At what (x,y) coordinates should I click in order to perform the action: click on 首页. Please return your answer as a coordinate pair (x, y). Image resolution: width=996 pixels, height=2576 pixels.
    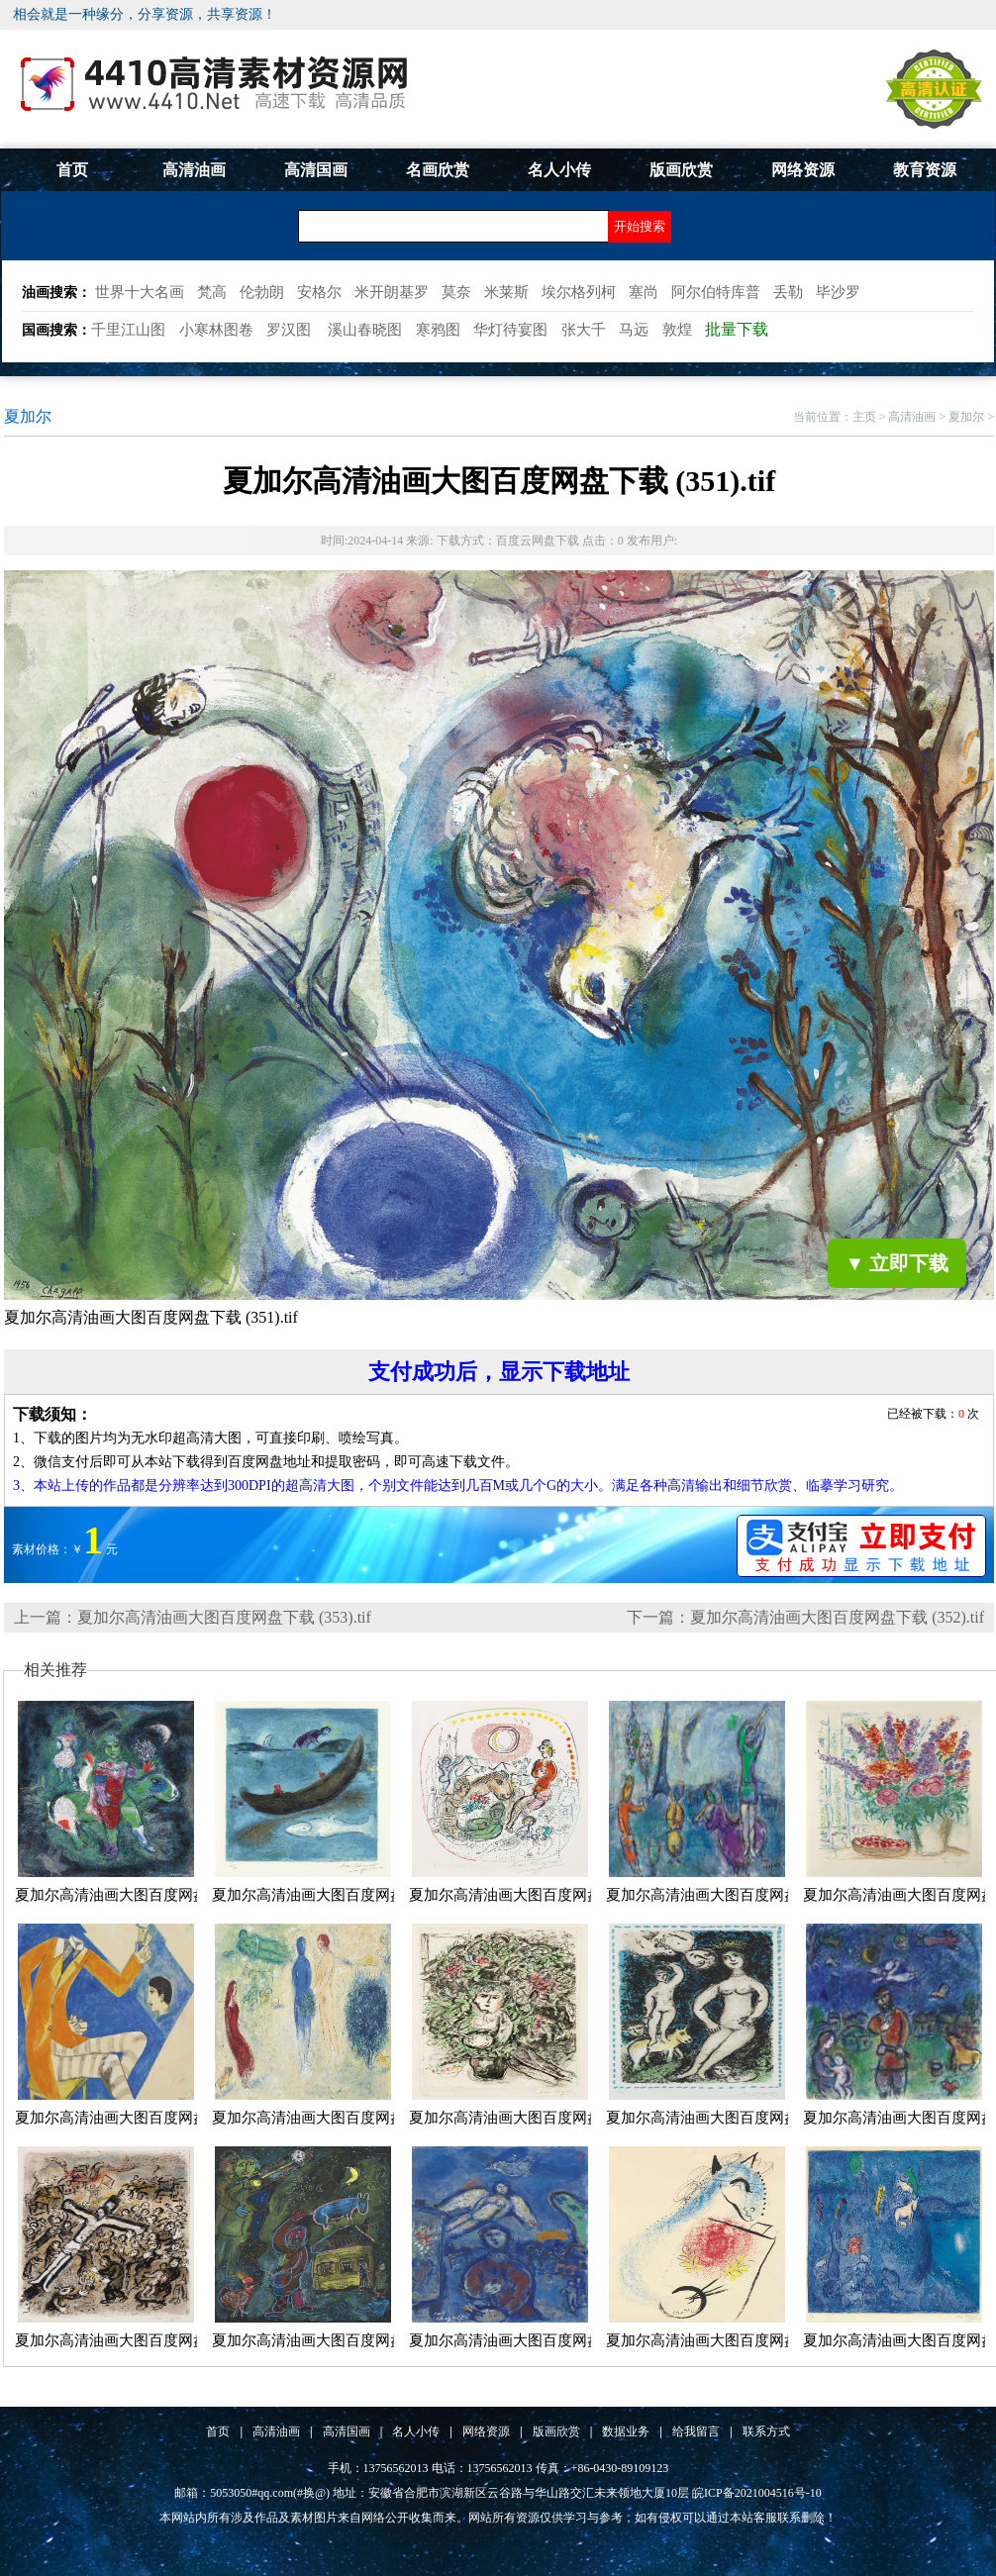
    Looking at the image, I should click on (72, 169).